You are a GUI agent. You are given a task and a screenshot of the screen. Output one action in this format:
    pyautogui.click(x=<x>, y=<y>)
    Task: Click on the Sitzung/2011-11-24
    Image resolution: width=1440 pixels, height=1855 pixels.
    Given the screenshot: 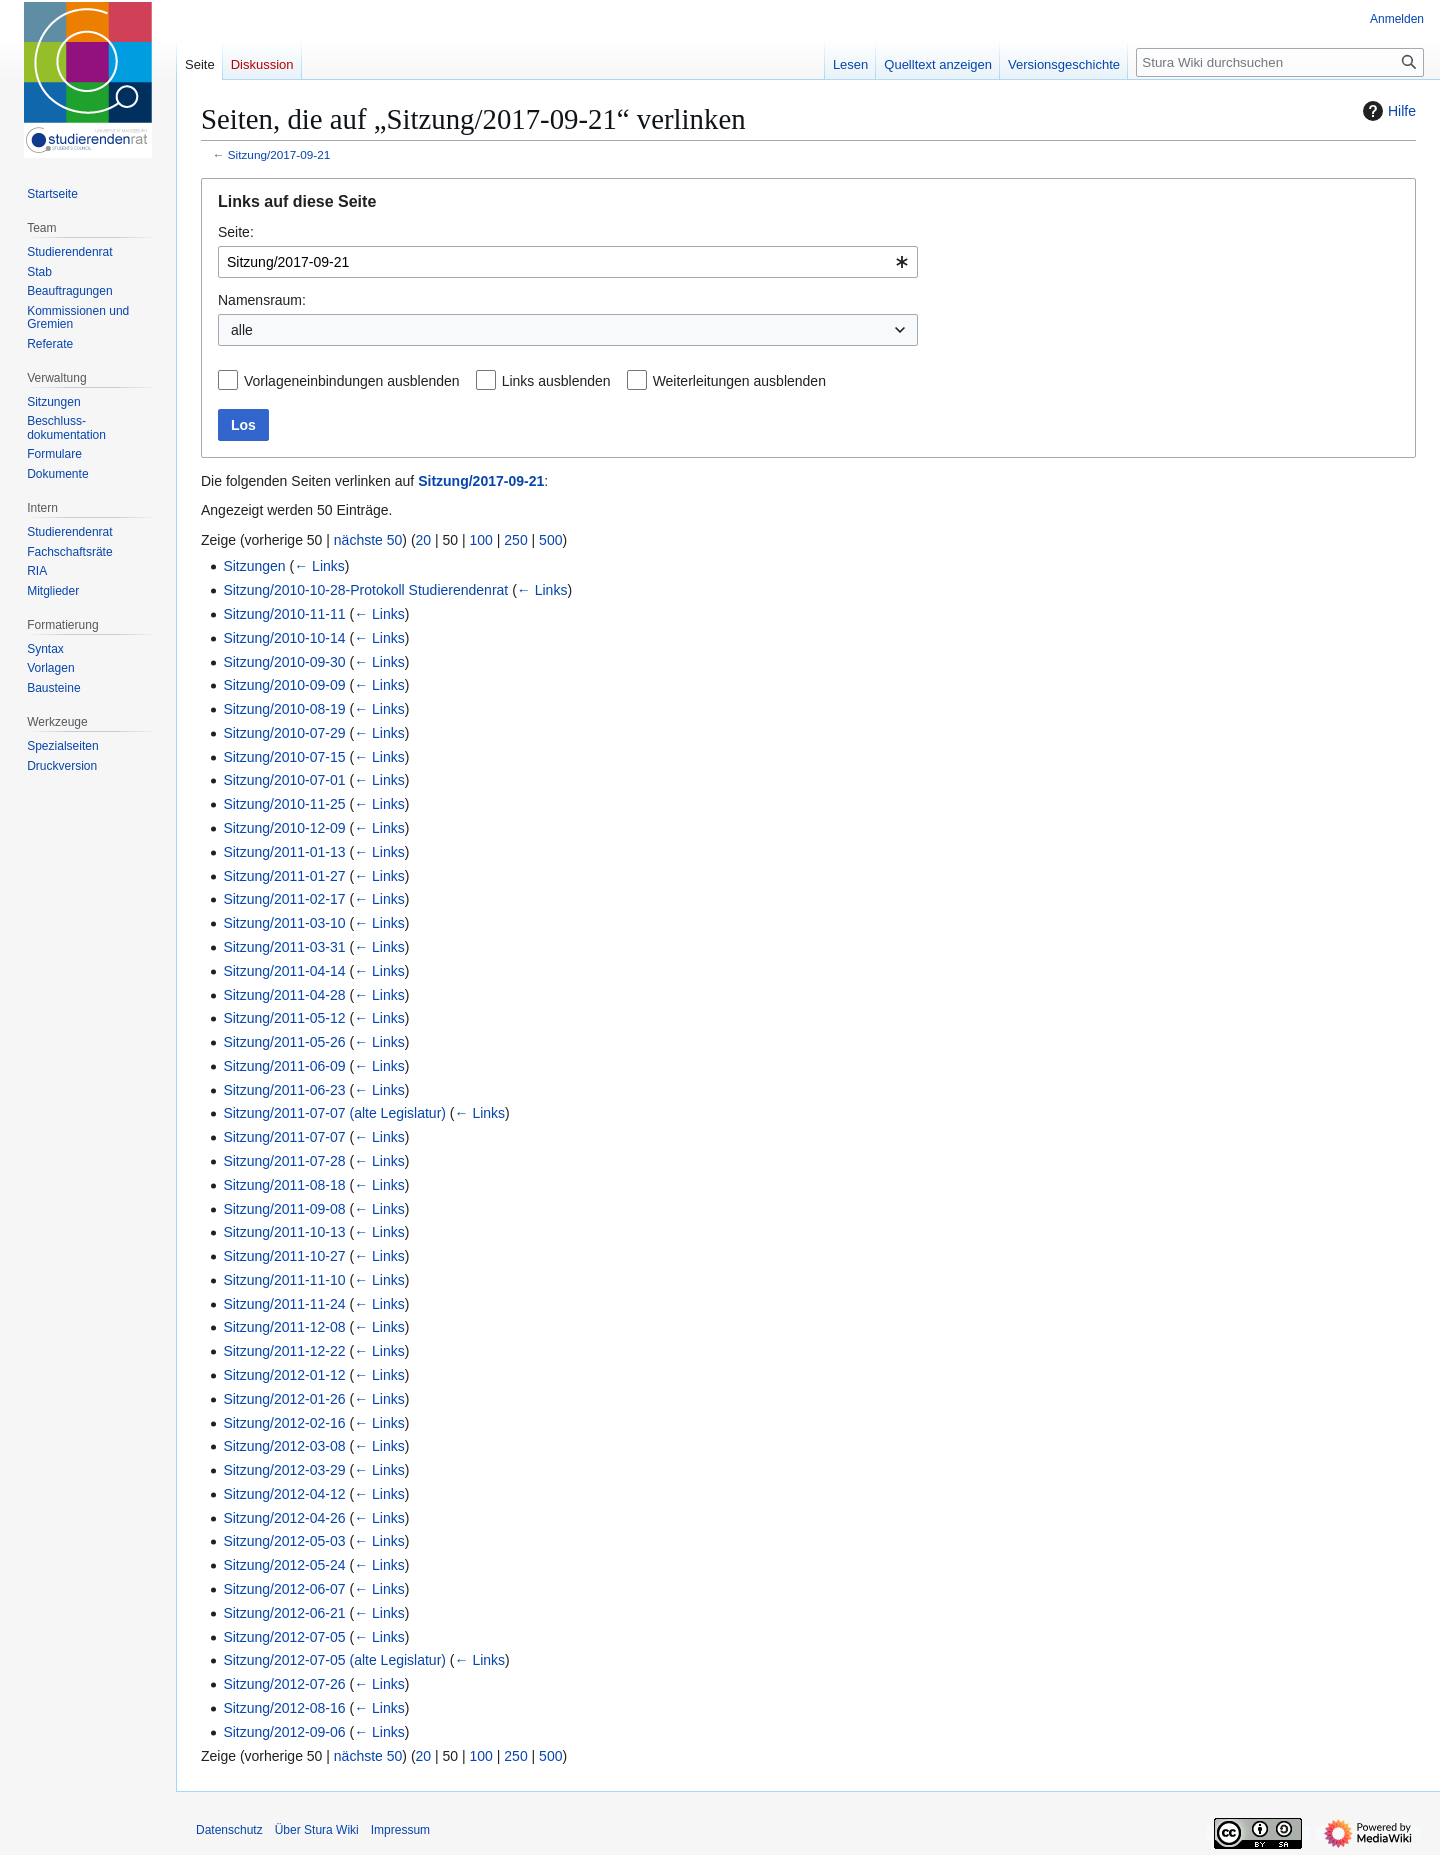 What is the action you would take?
    pyautogui.click(x=284, y=1304)
    